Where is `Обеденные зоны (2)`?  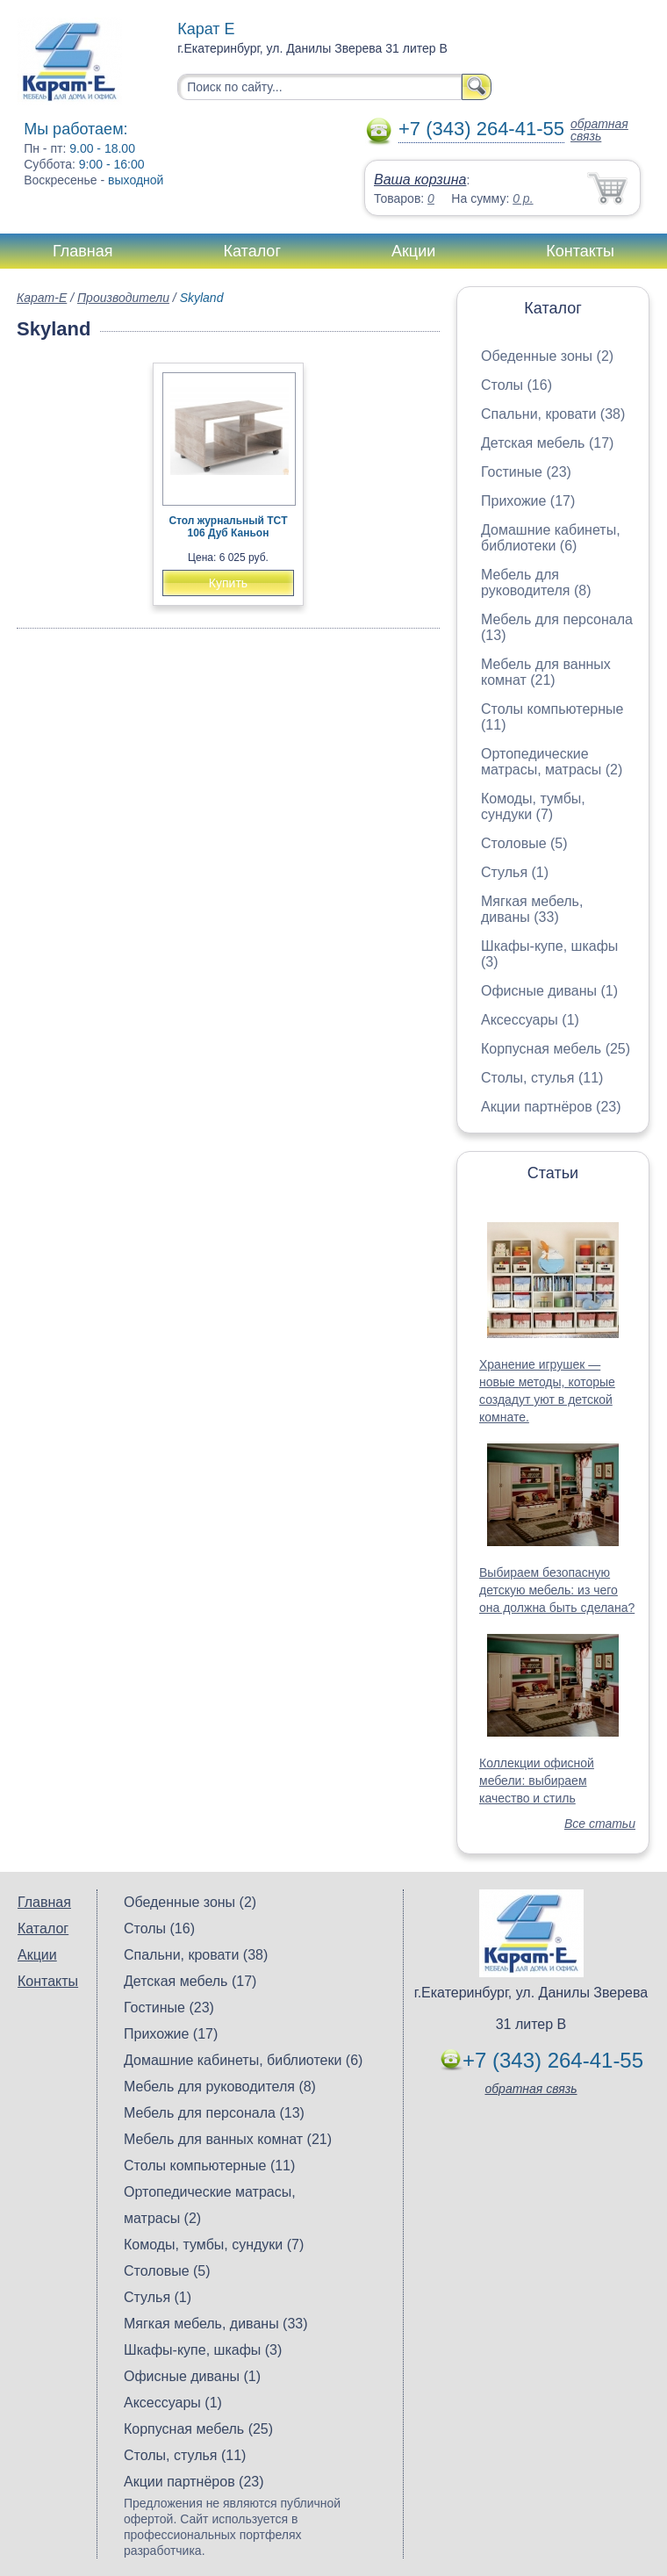 Обеденные зоны (2) is located at coordinates (547, 356).